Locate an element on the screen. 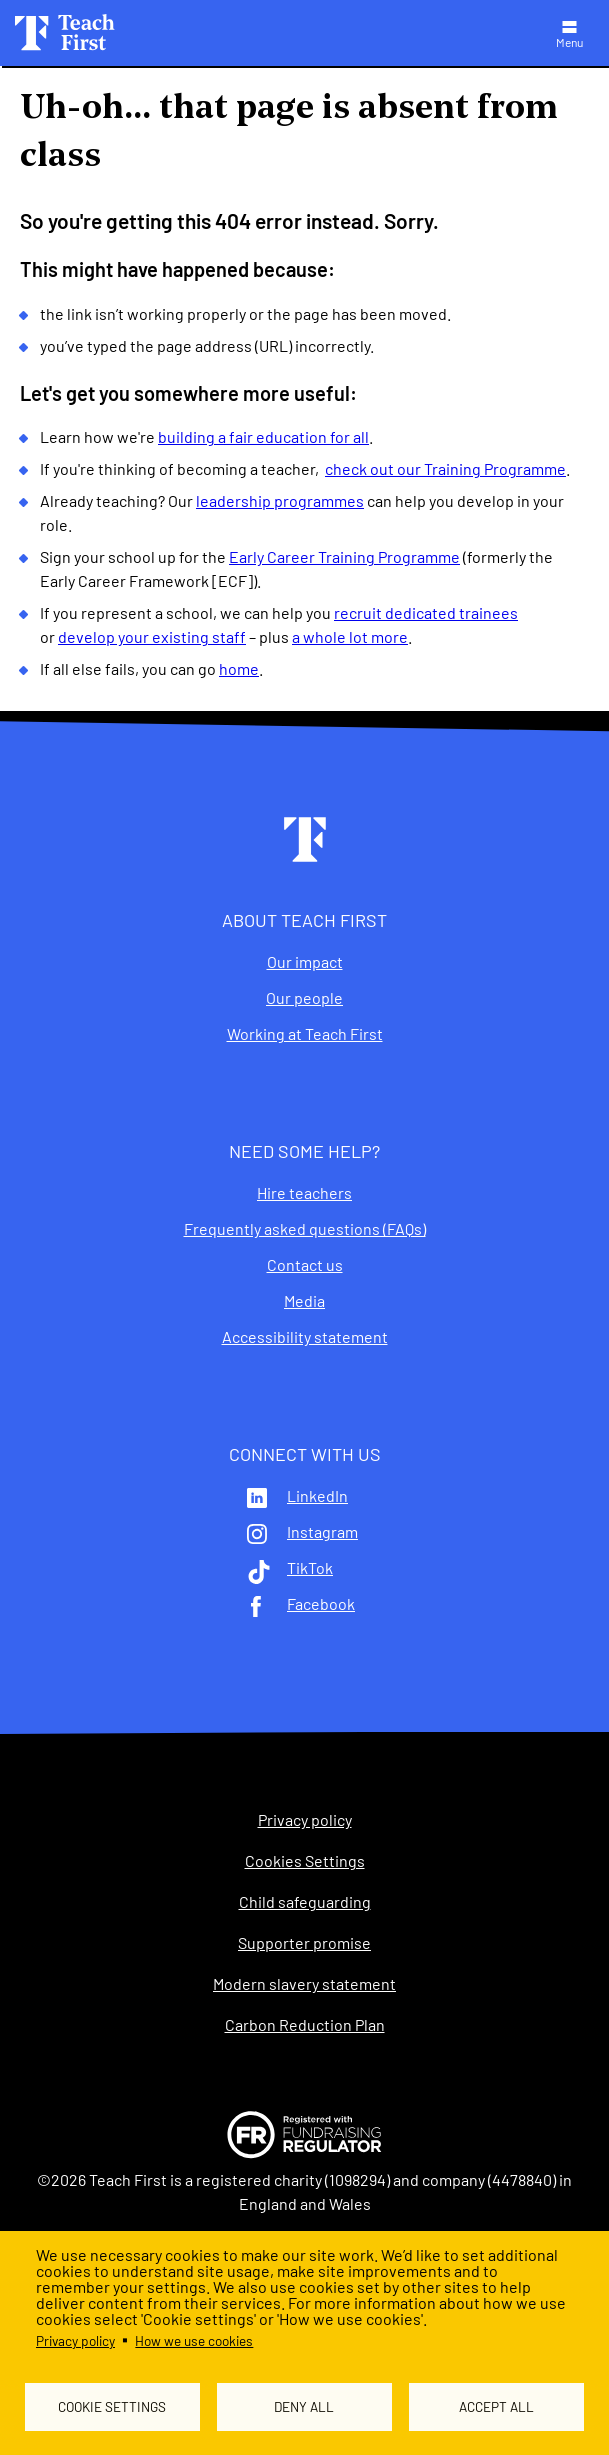 Image resolution: width=609 pixels, height=2455 pixels. How we use cookies is located at coordinates (194, 2340).